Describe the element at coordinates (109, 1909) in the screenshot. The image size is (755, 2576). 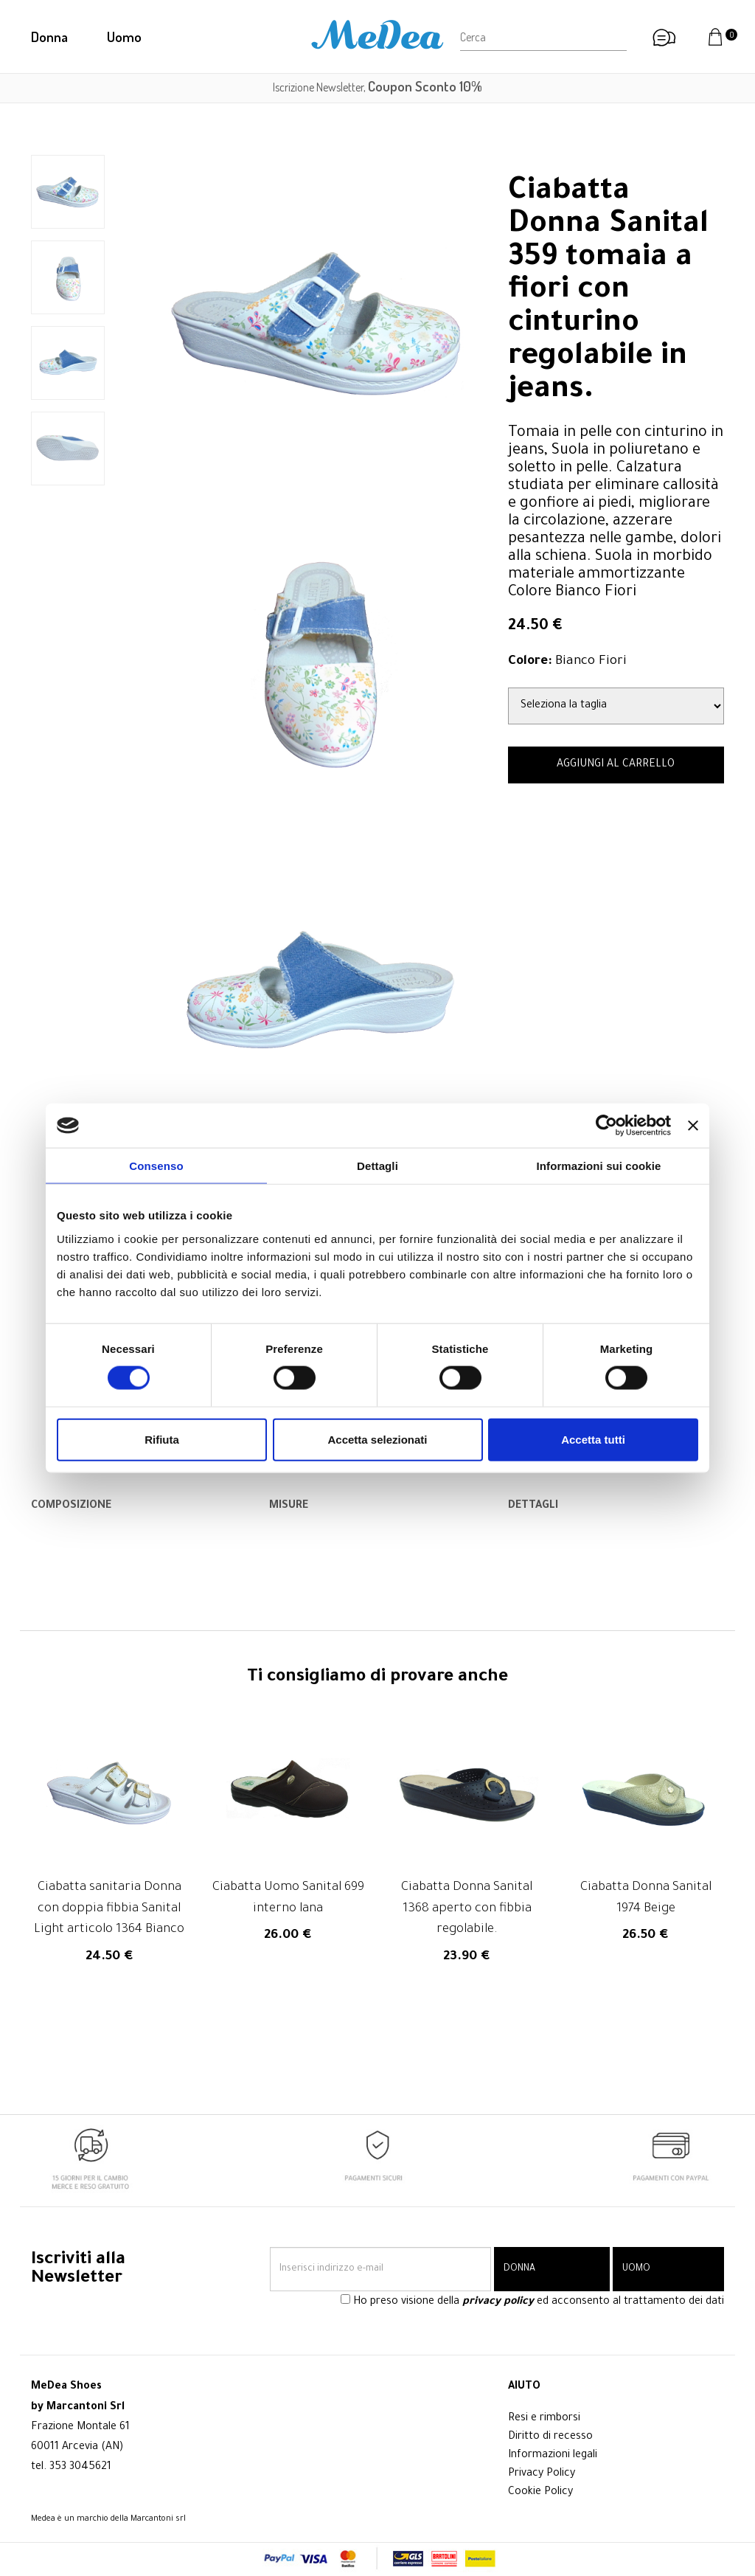
I see `Ciabatta sanitaria Donna con doppia fibbia Sanital Light articolo 1364 Bianco` at that location.